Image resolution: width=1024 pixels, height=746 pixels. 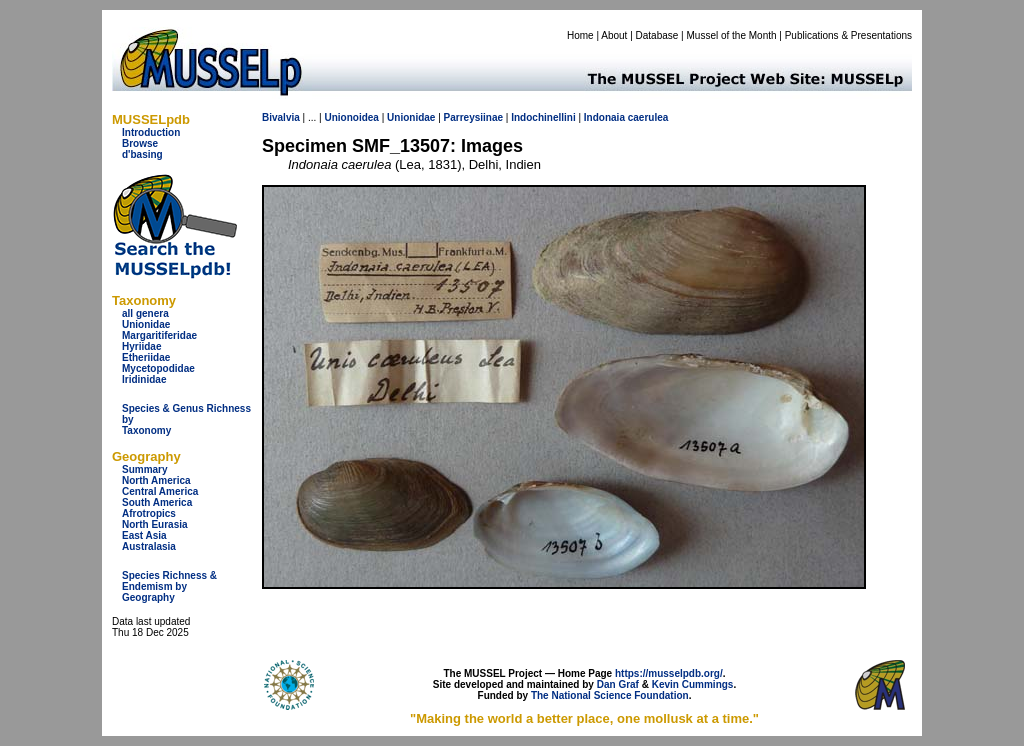 I want to click on Unionidae, so click(x=146, y=324).